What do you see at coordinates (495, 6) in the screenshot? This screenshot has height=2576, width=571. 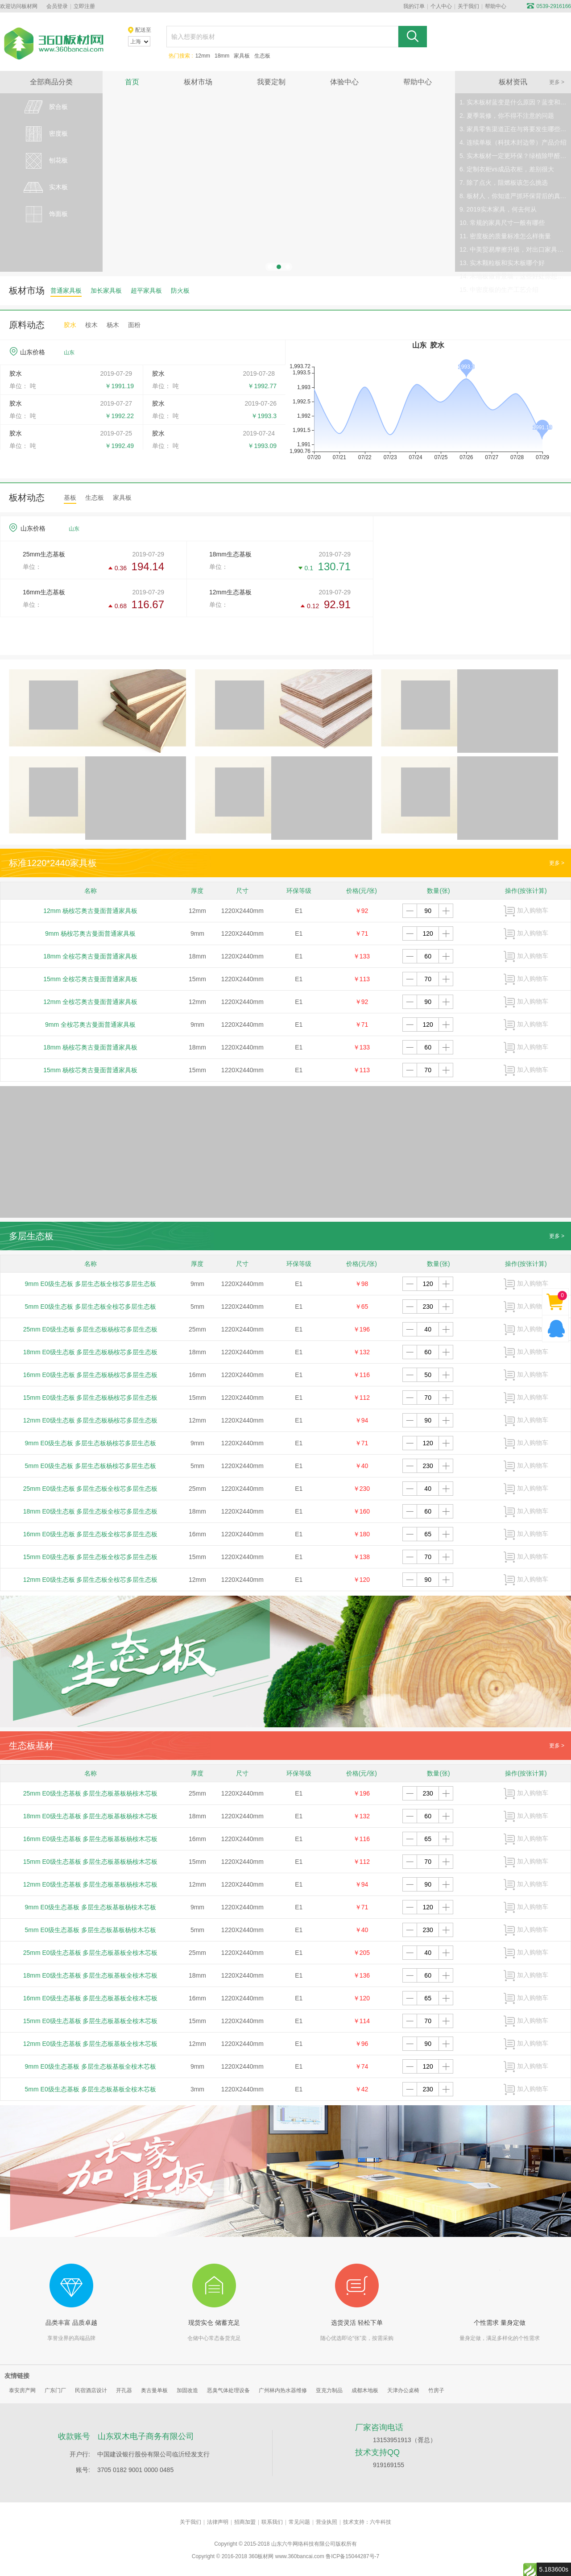 I see `帮助中心` at bounding box center [495, 6].